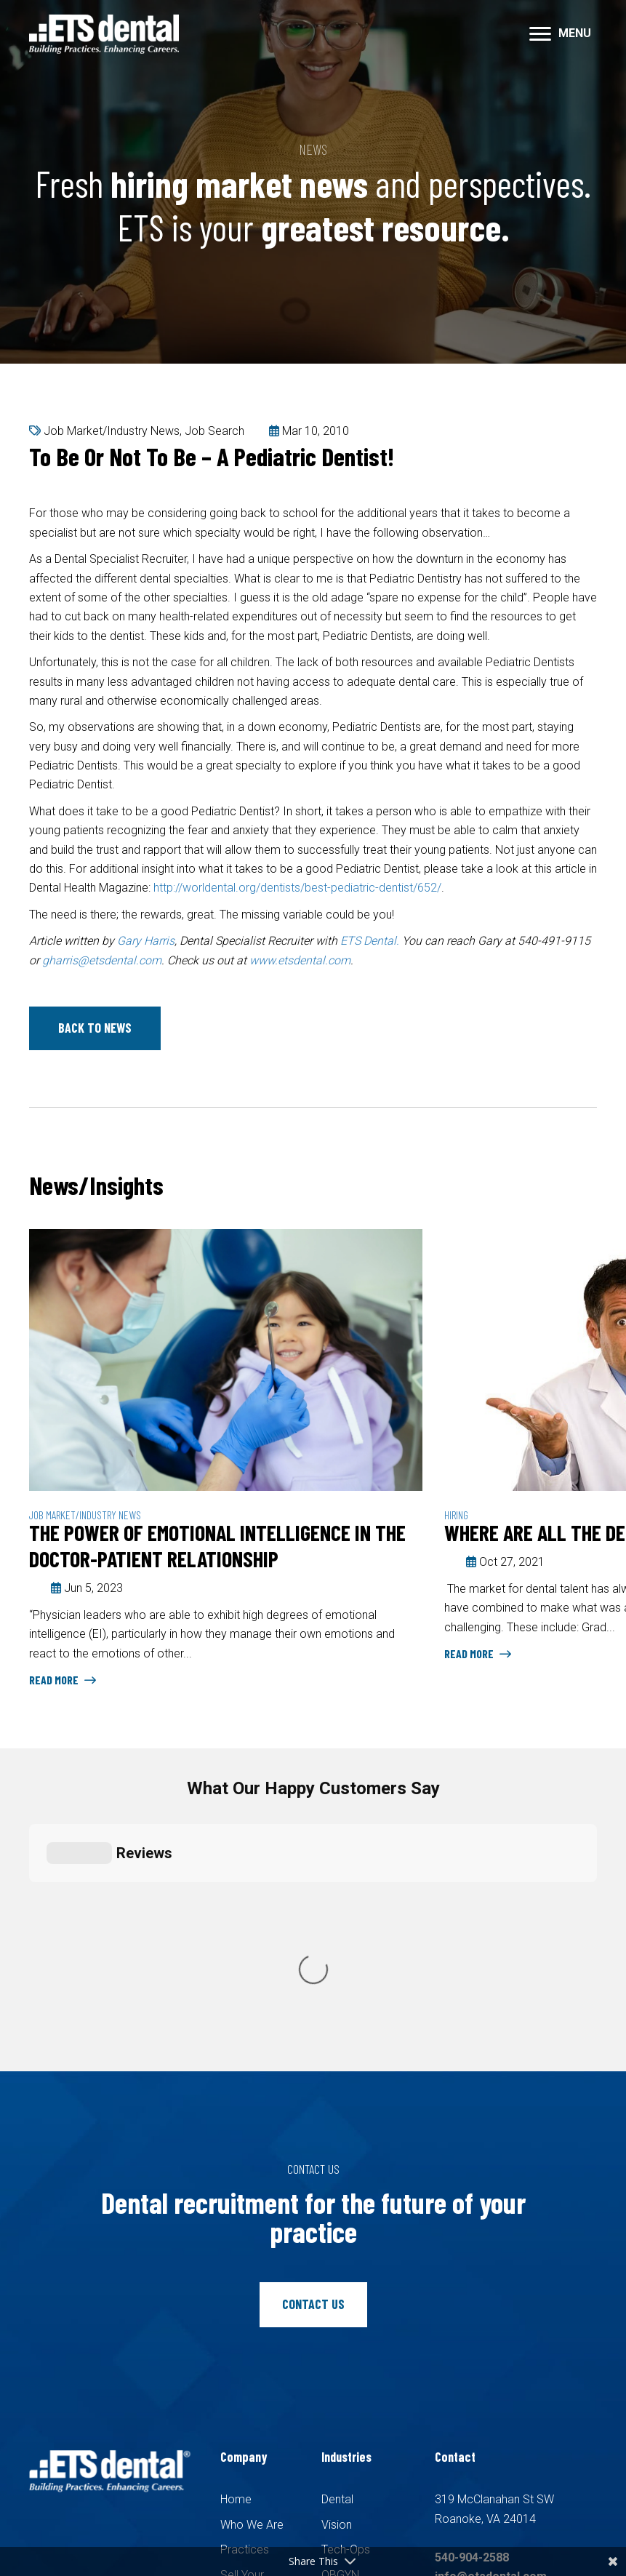 The width and height of the screenshot is (626, 2576). Describe the element at coordinates (252, 2260) in the screenshot. I see `Who We Are` at that location.